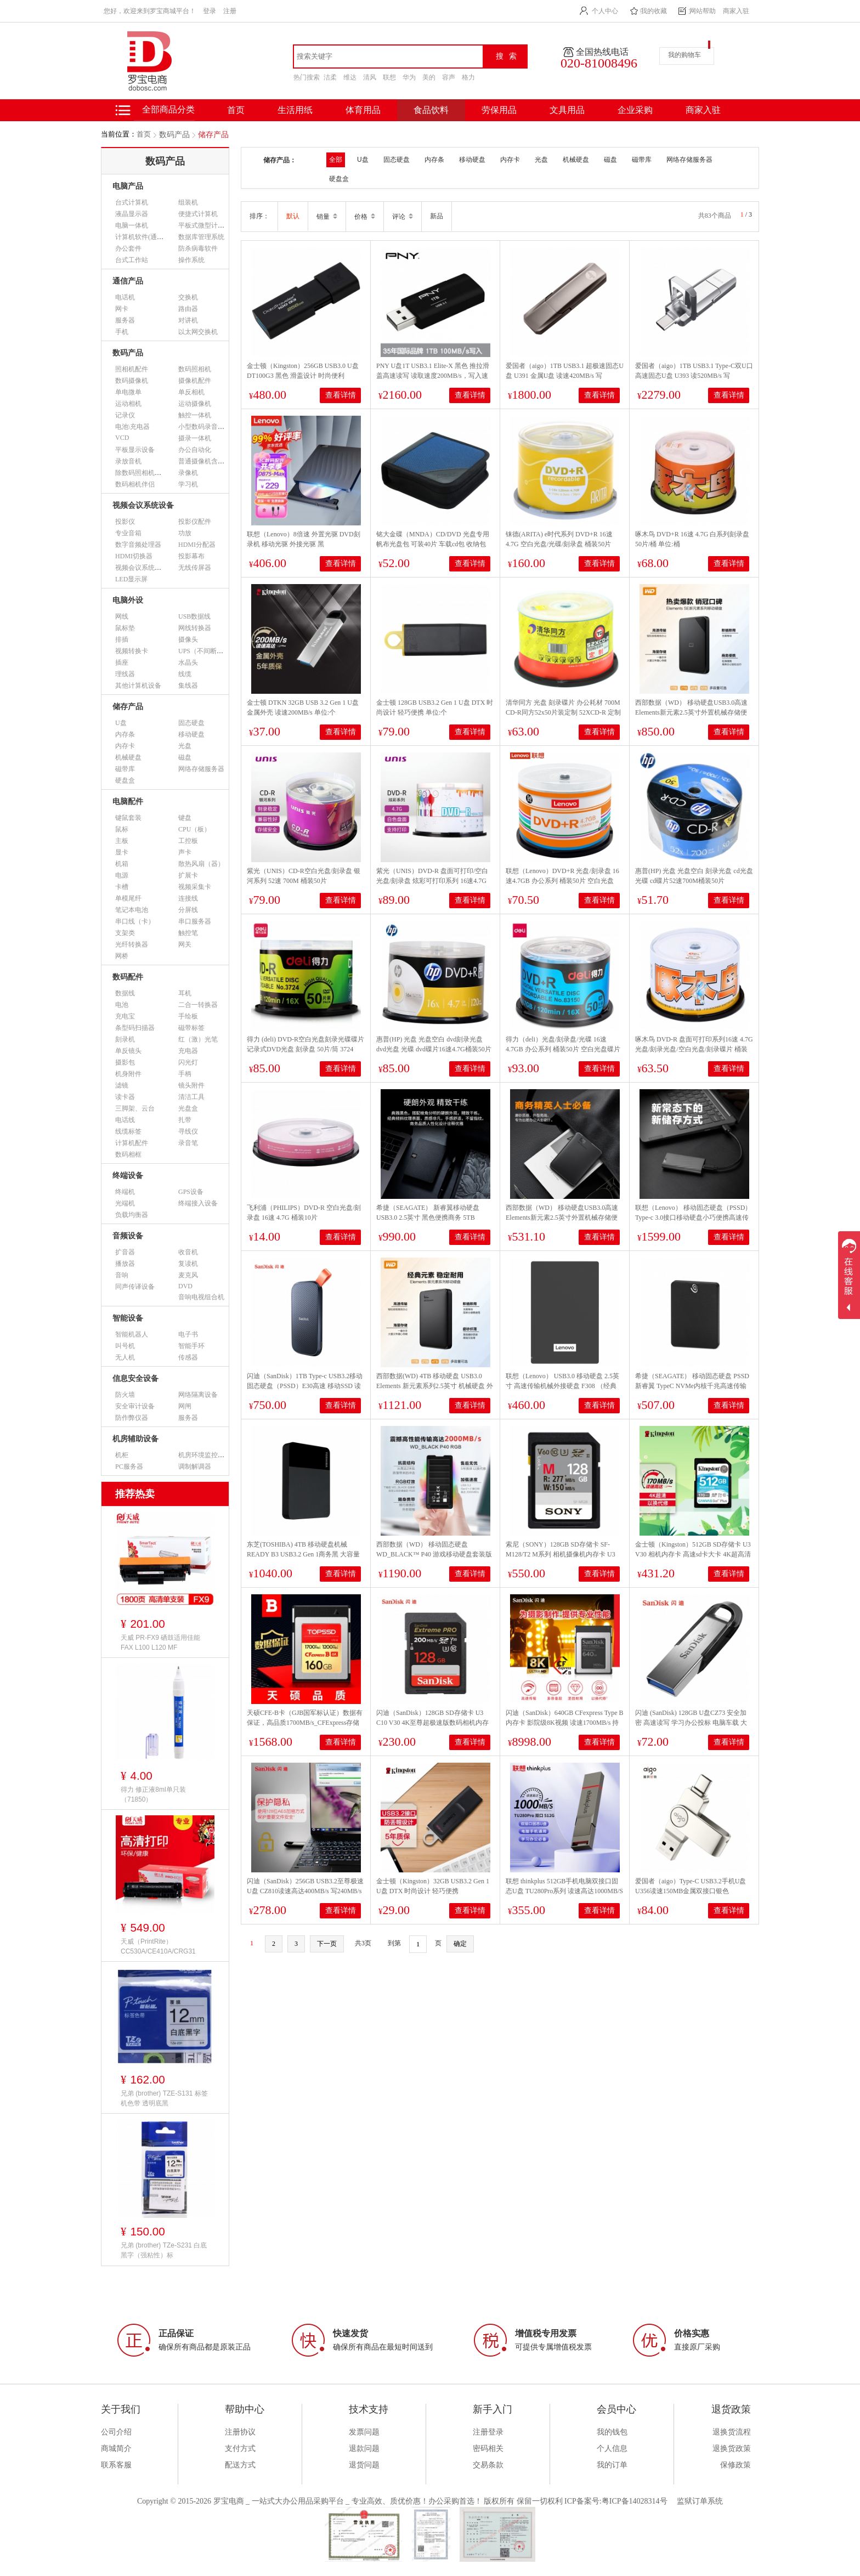  I want to click on 负载均衡器, so click(131, 1215).